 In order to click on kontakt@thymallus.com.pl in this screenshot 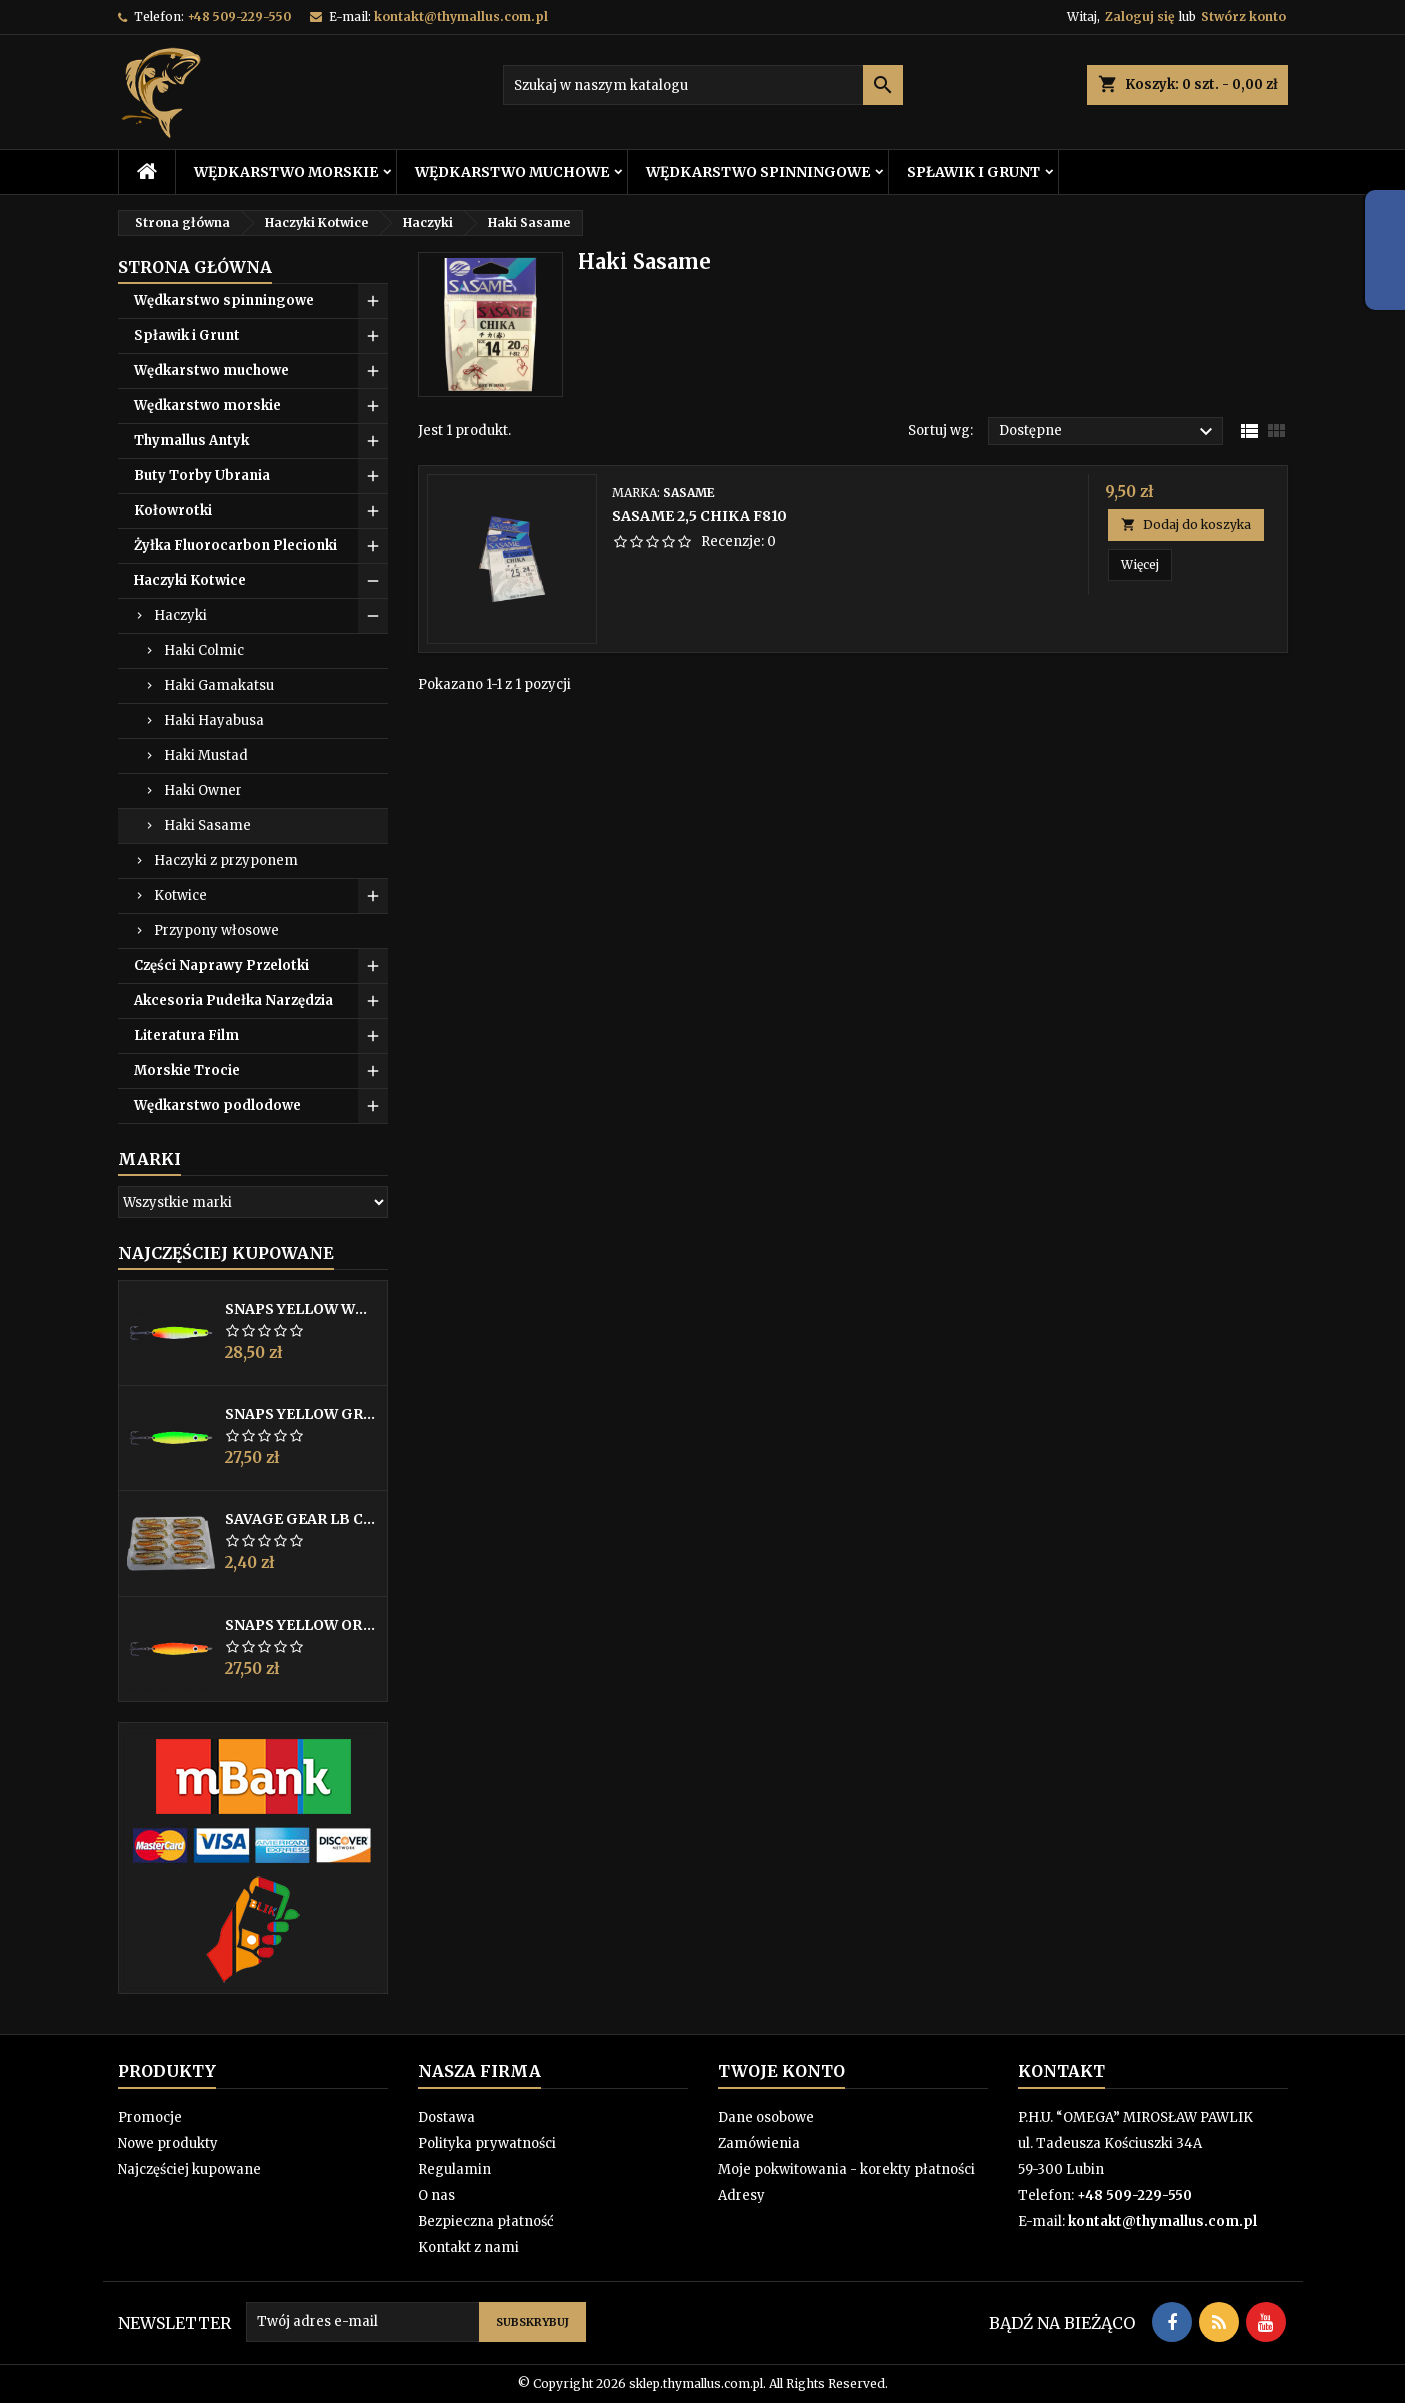, I will do `click(461, 16)`.